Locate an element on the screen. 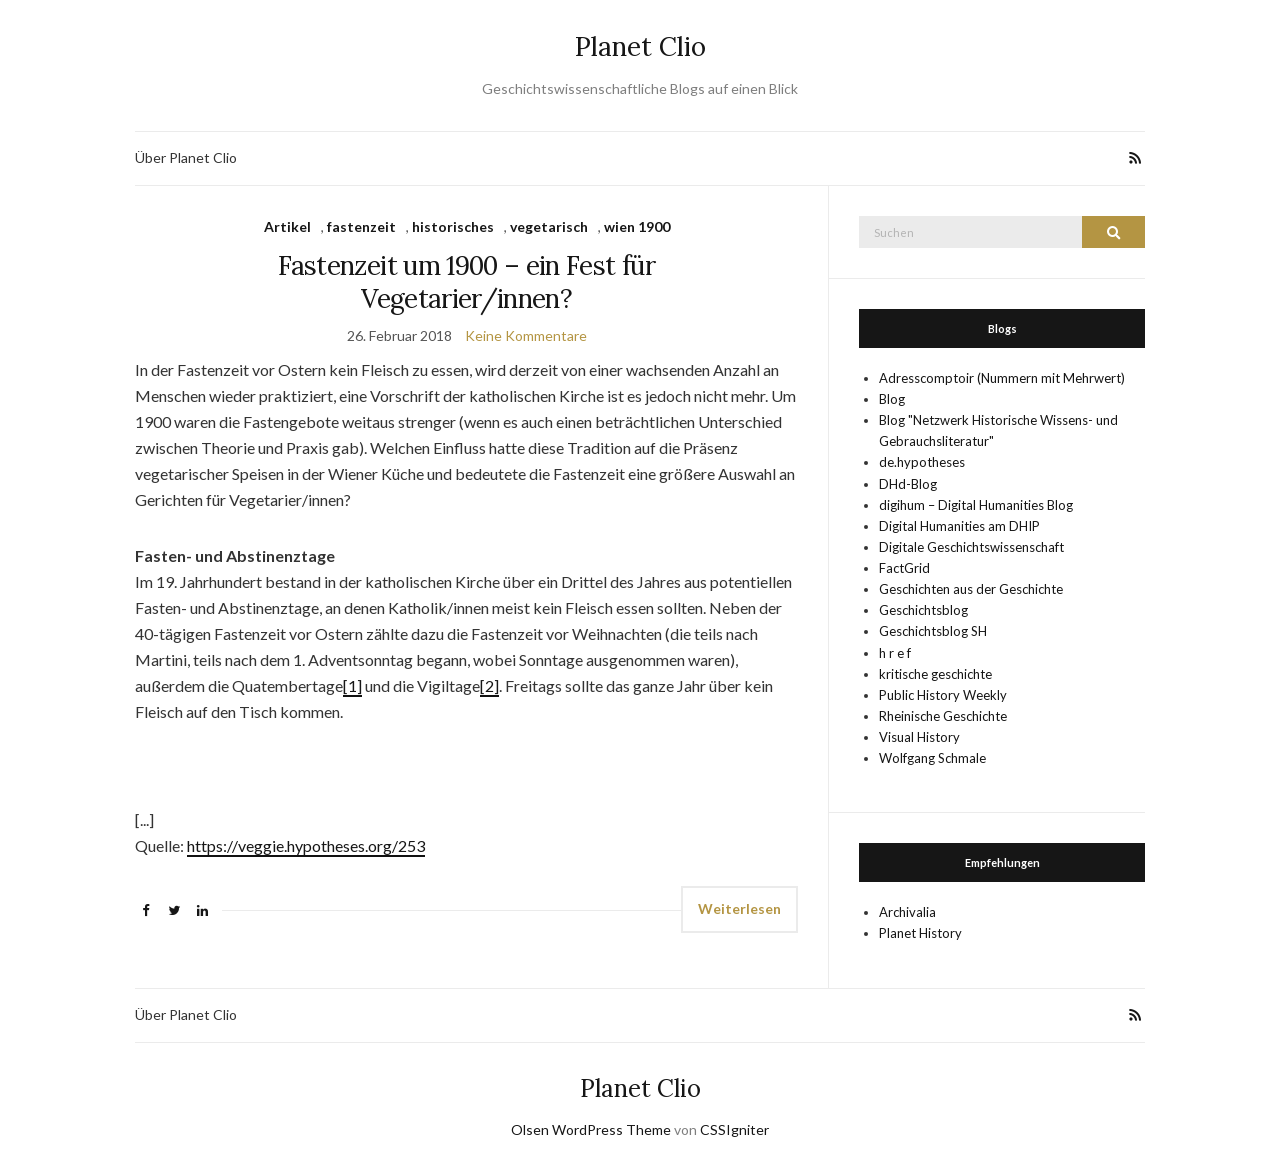  Weiterlesen is located at coordinates (739, 908).